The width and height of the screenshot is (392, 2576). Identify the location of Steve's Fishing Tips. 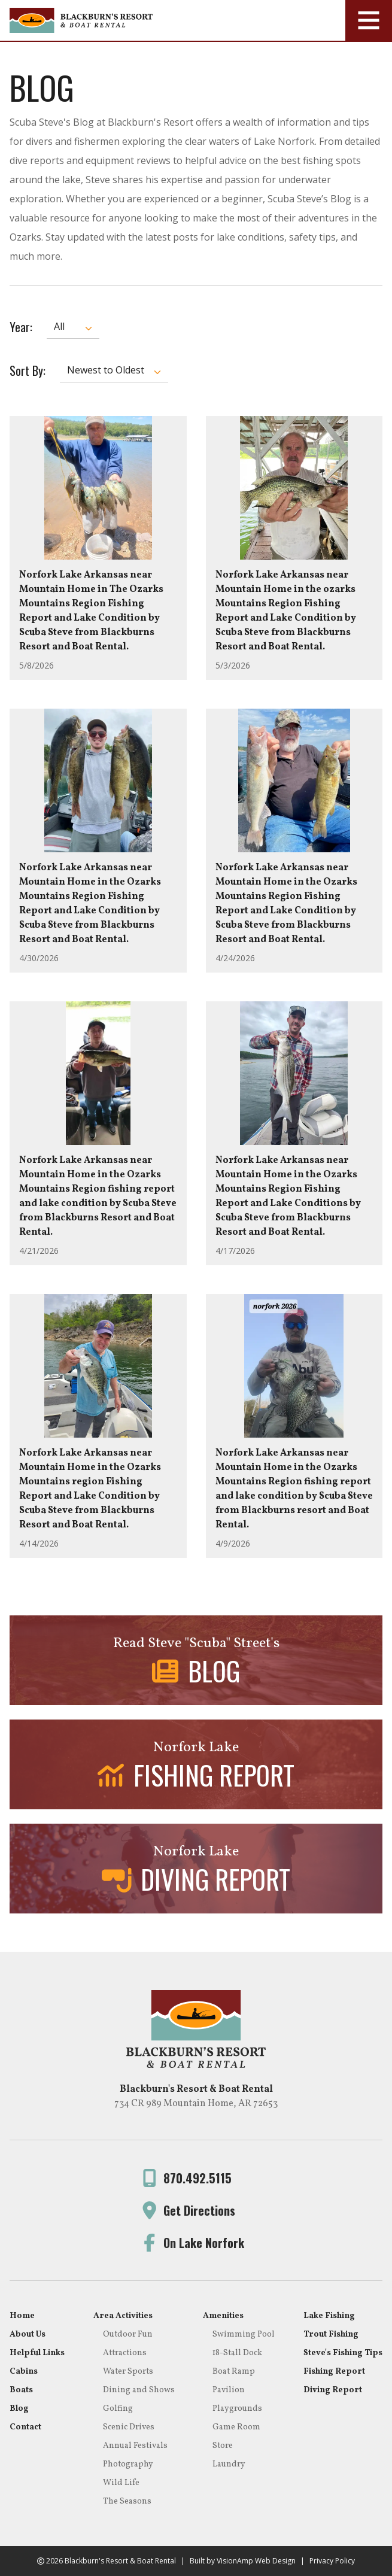
(342, 2353).